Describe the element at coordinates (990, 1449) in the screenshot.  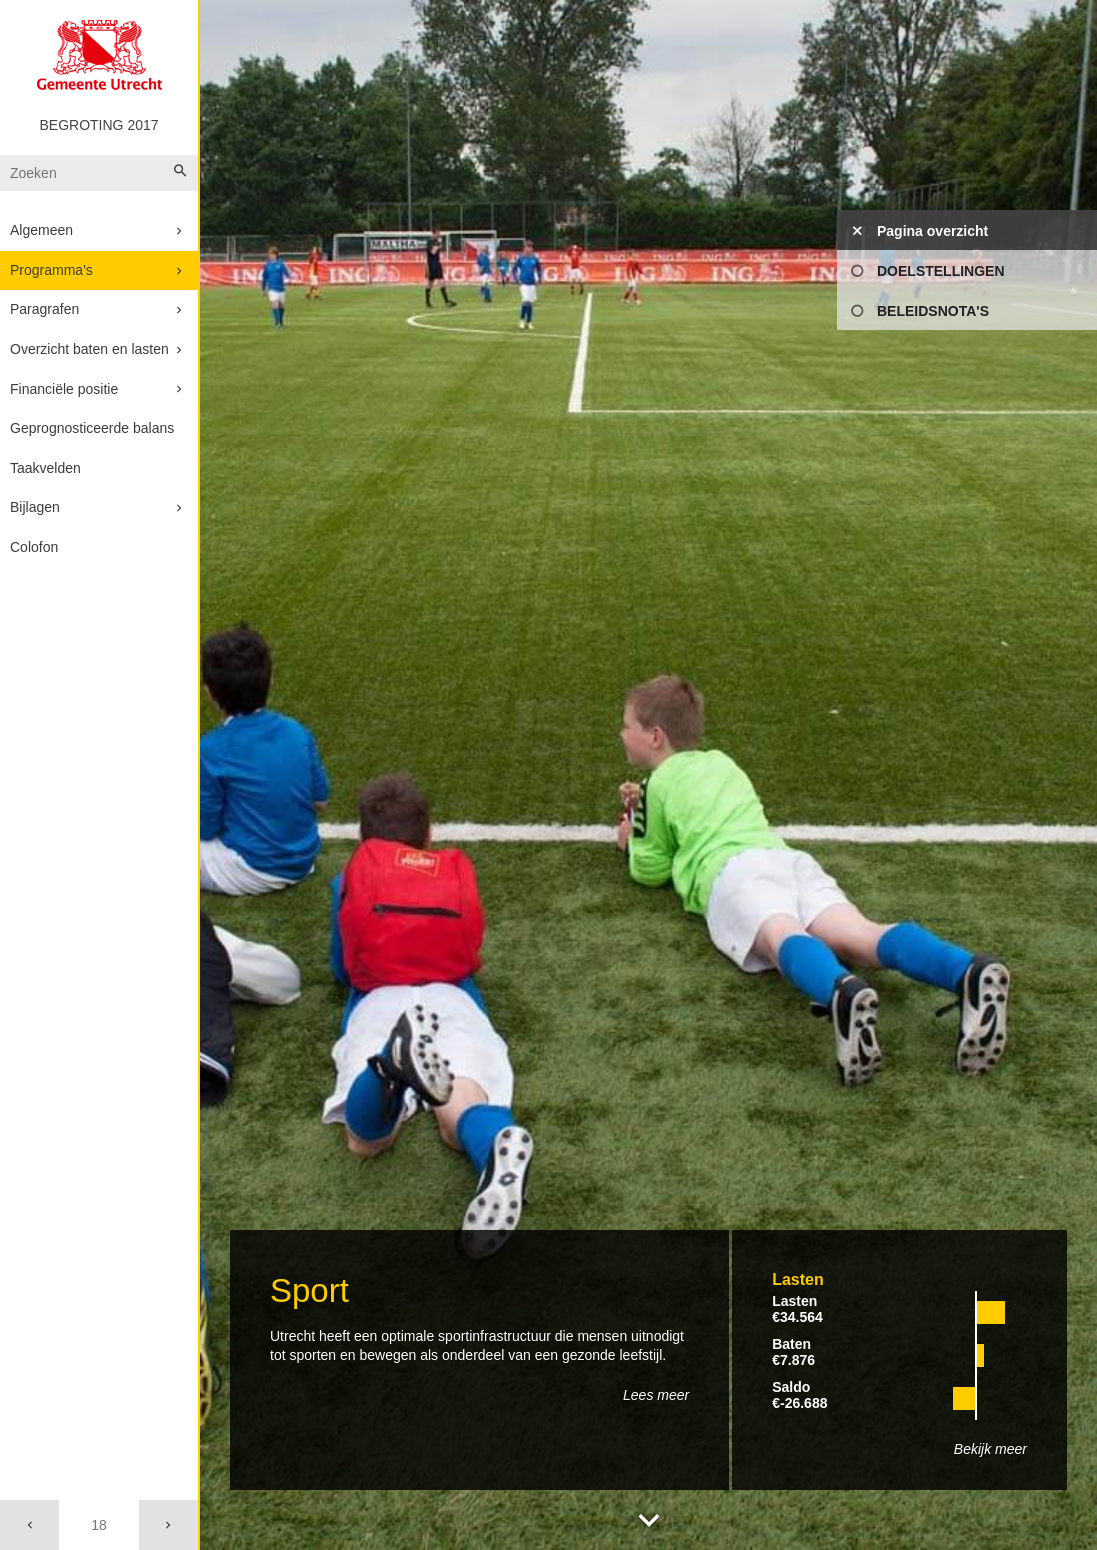
I see `Bekijk meer` at that location.